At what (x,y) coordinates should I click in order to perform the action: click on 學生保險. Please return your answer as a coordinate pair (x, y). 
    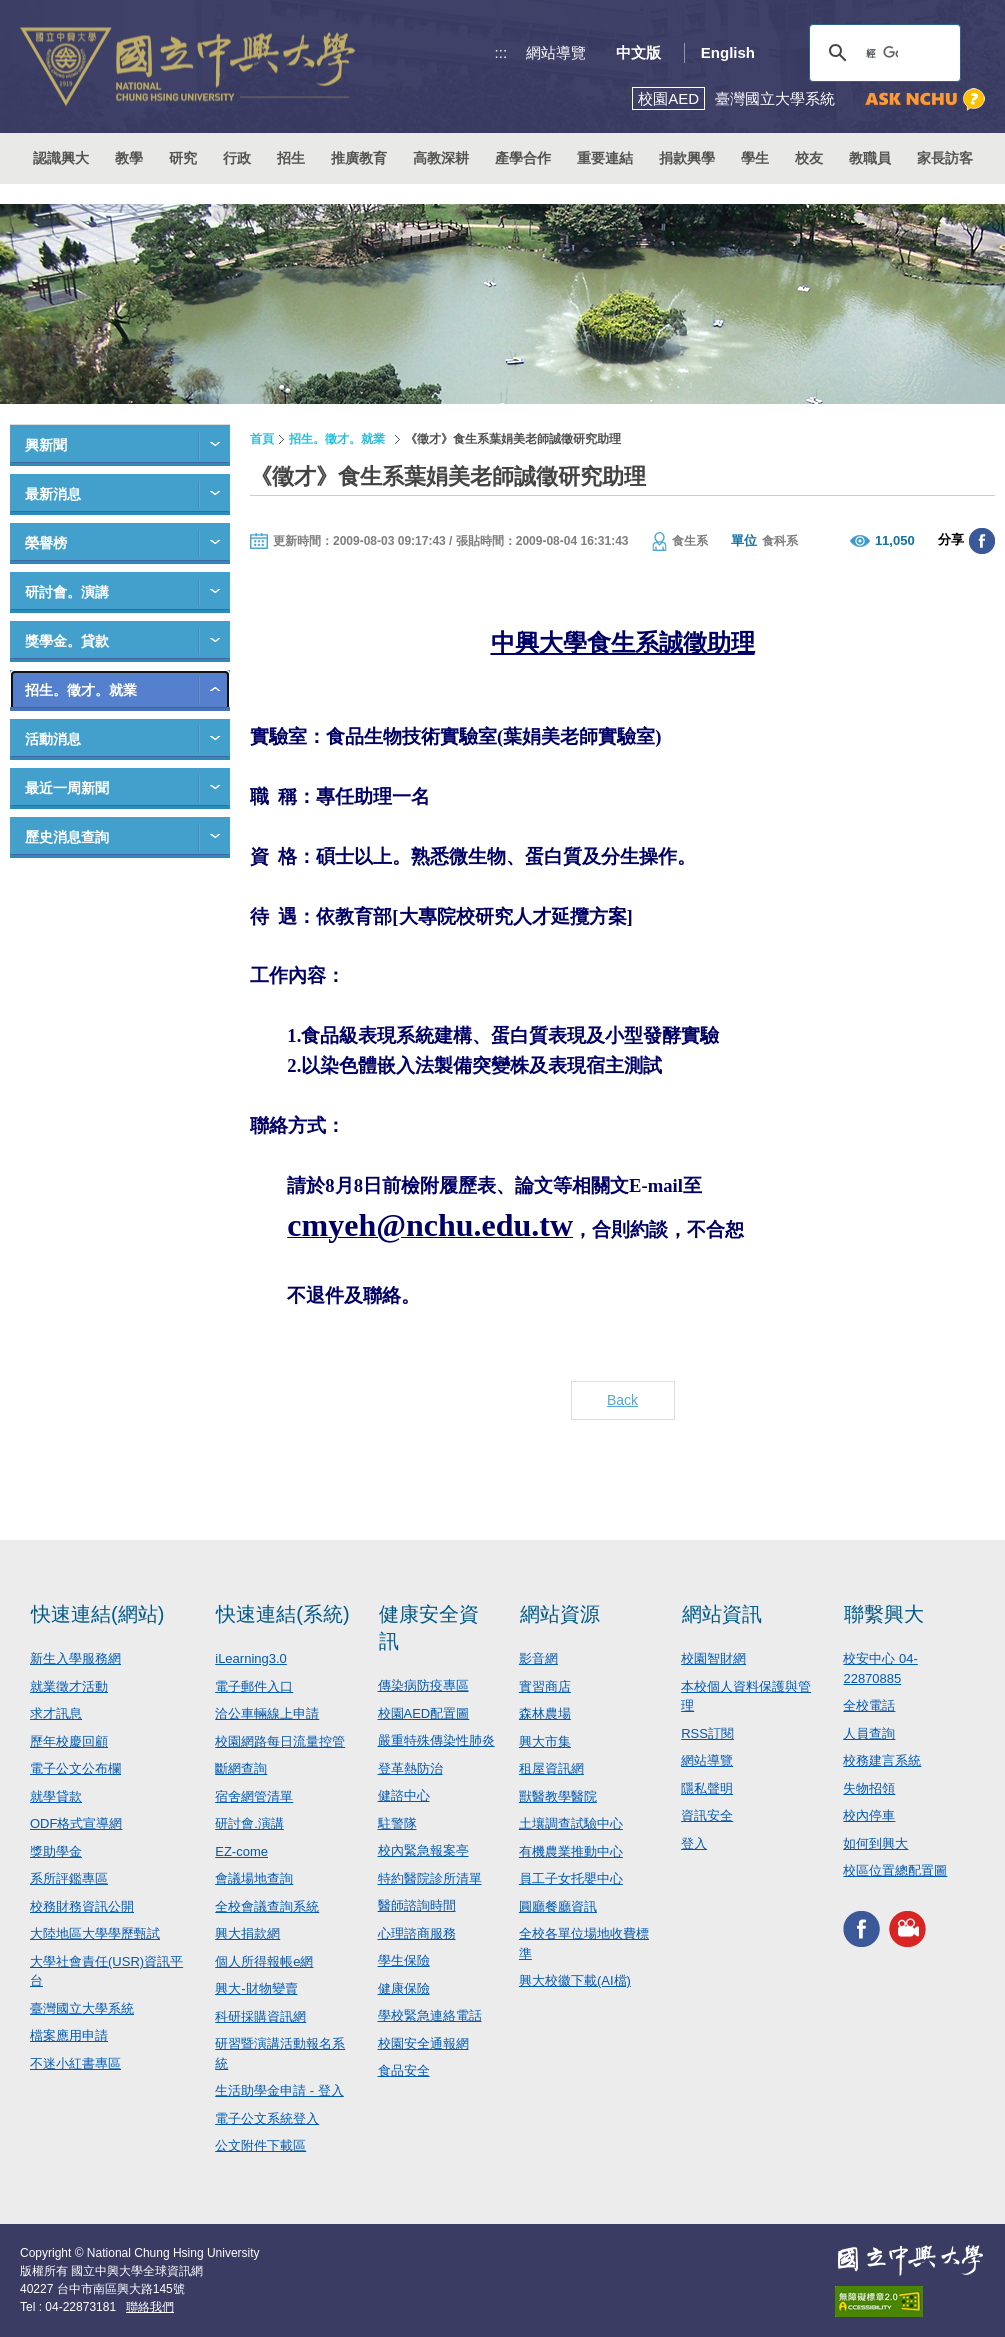
    Looking at the image, I should click on (404, 1960).